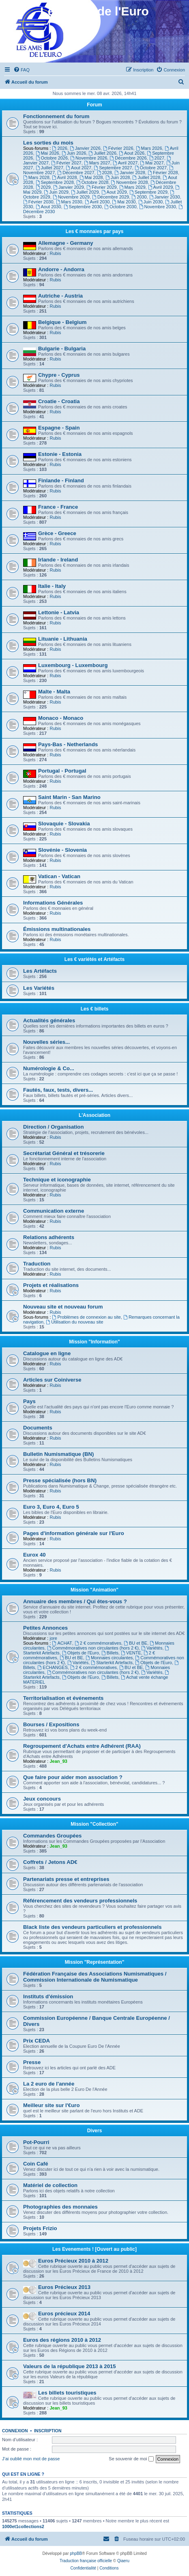 Image resolution: width=189 pixels, height=2576 pixels. I want to click on Fédération Française des Associations Numismatiques / Commission Internationale de Numismatique, so click(95, 1977).